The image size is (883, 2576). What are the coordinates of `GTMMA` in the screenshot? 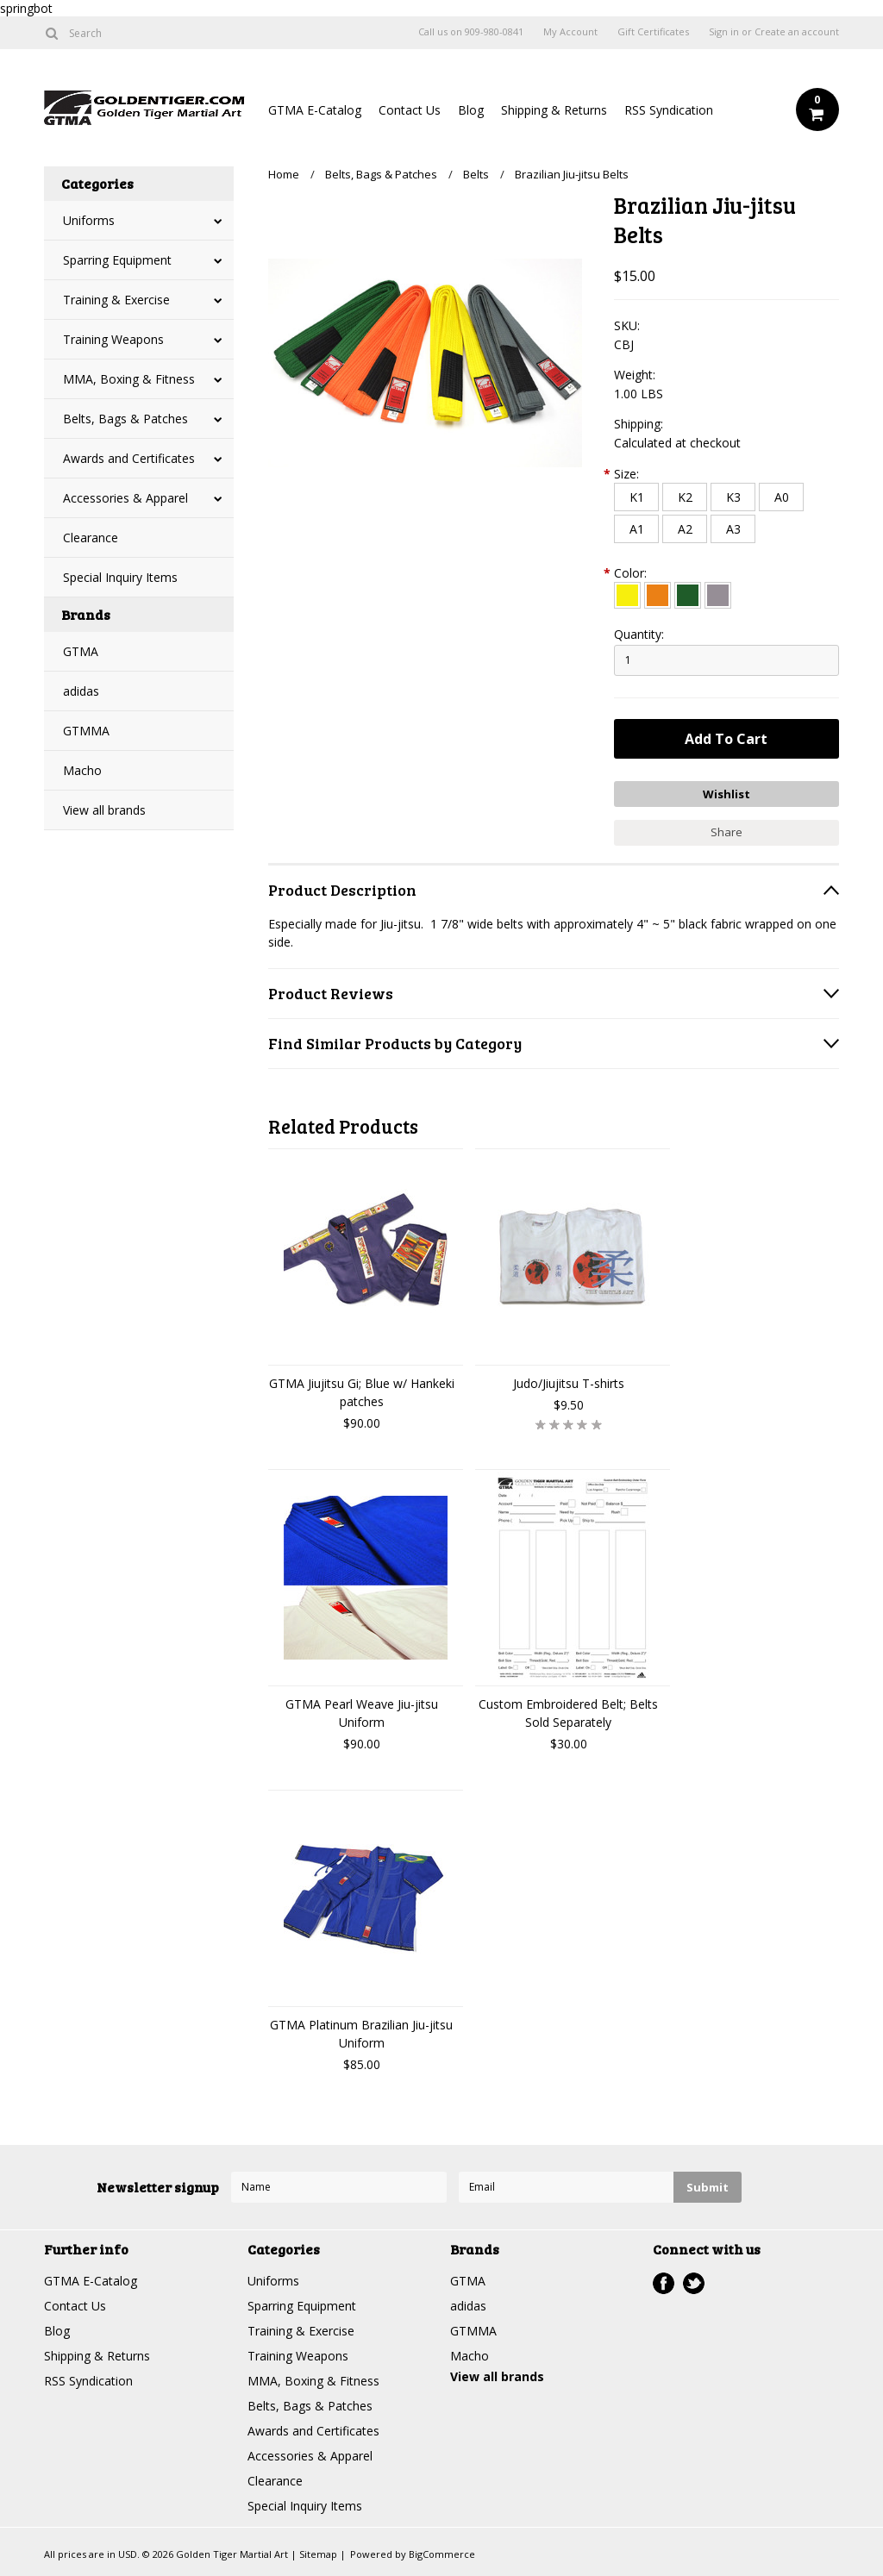 It's located at (86, 730).